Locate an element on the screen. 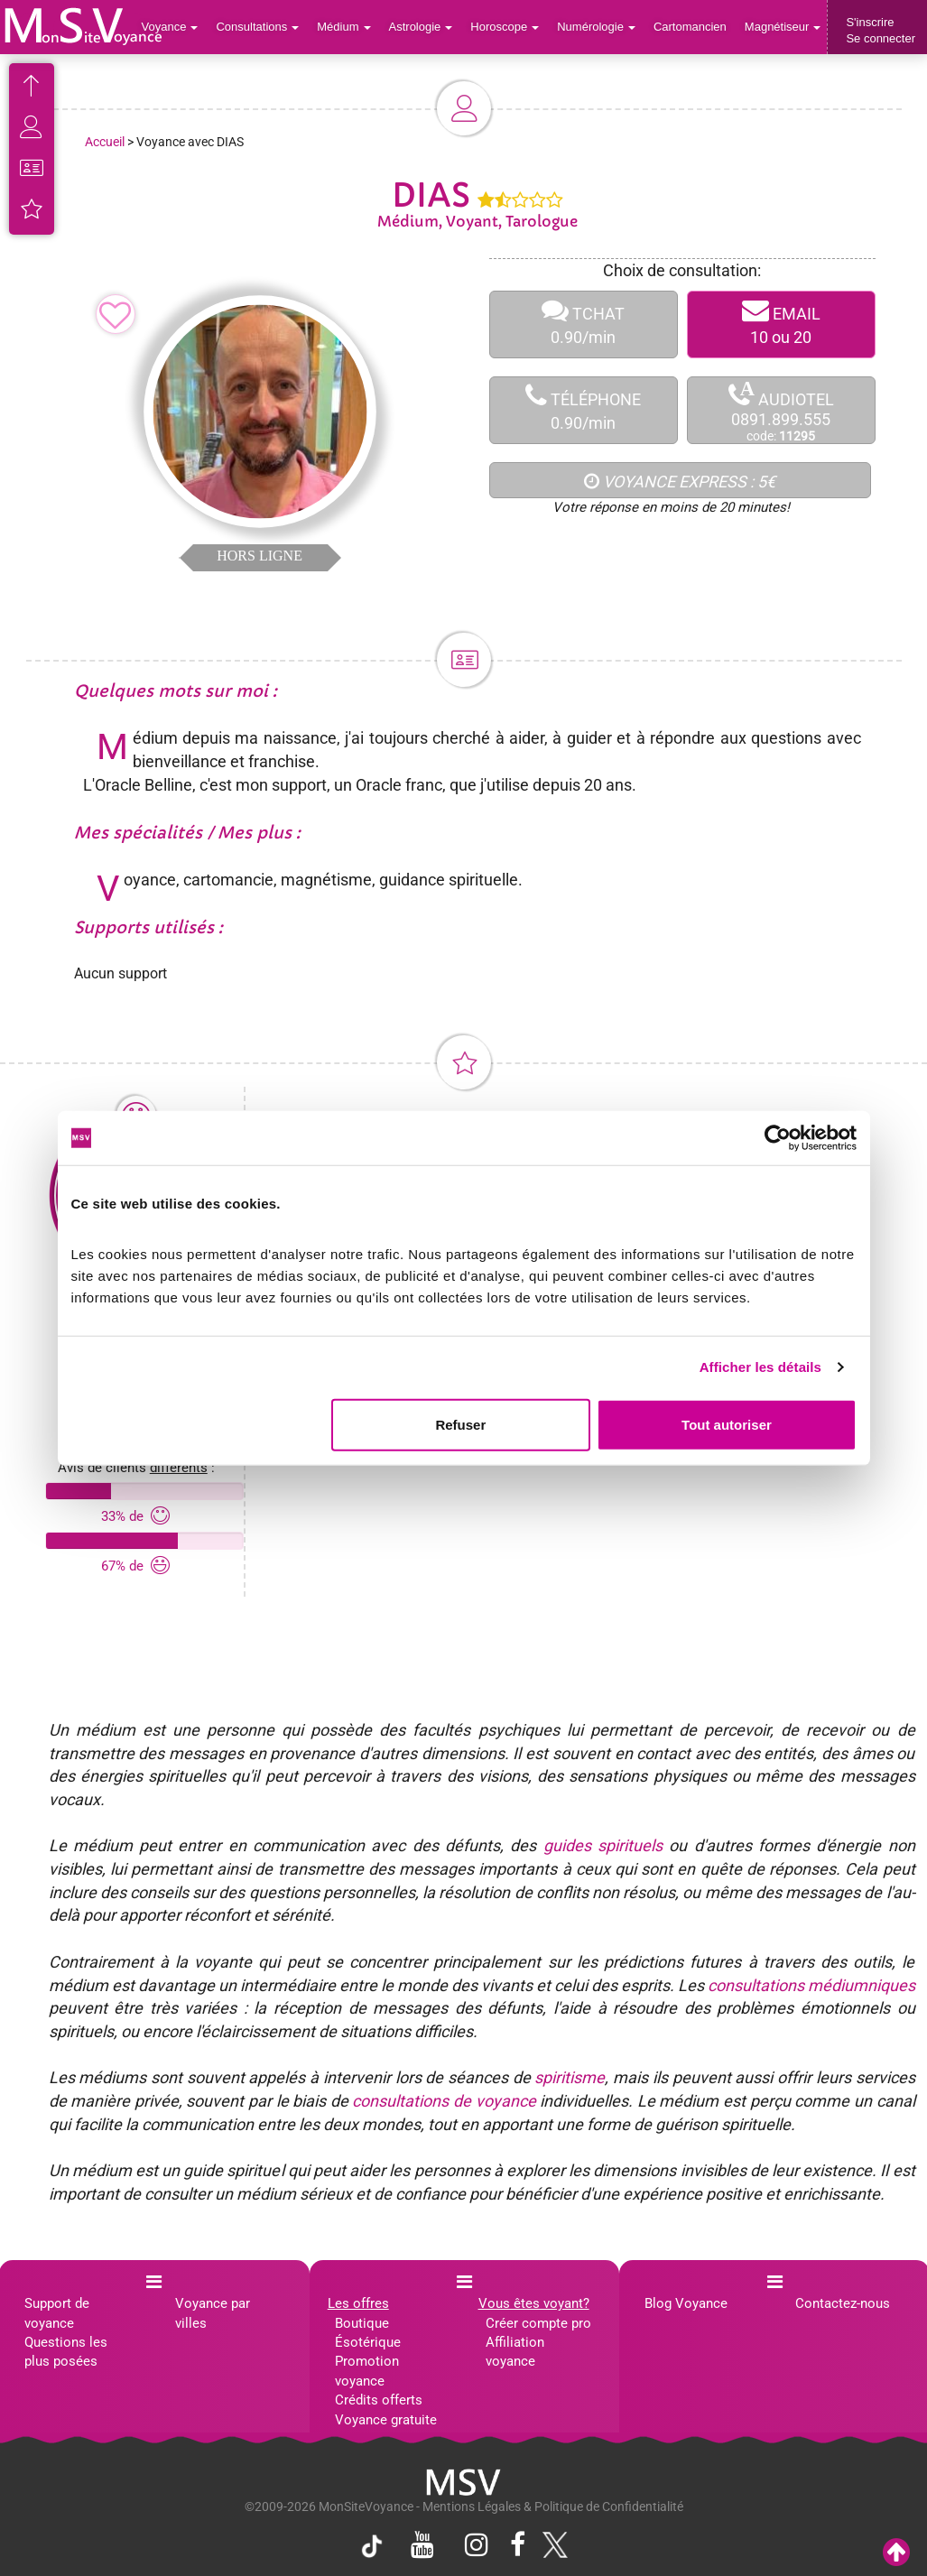 The height and width of the screenshot is (2576, 927). Voyance par villes is located at coordinates (212, 2312).